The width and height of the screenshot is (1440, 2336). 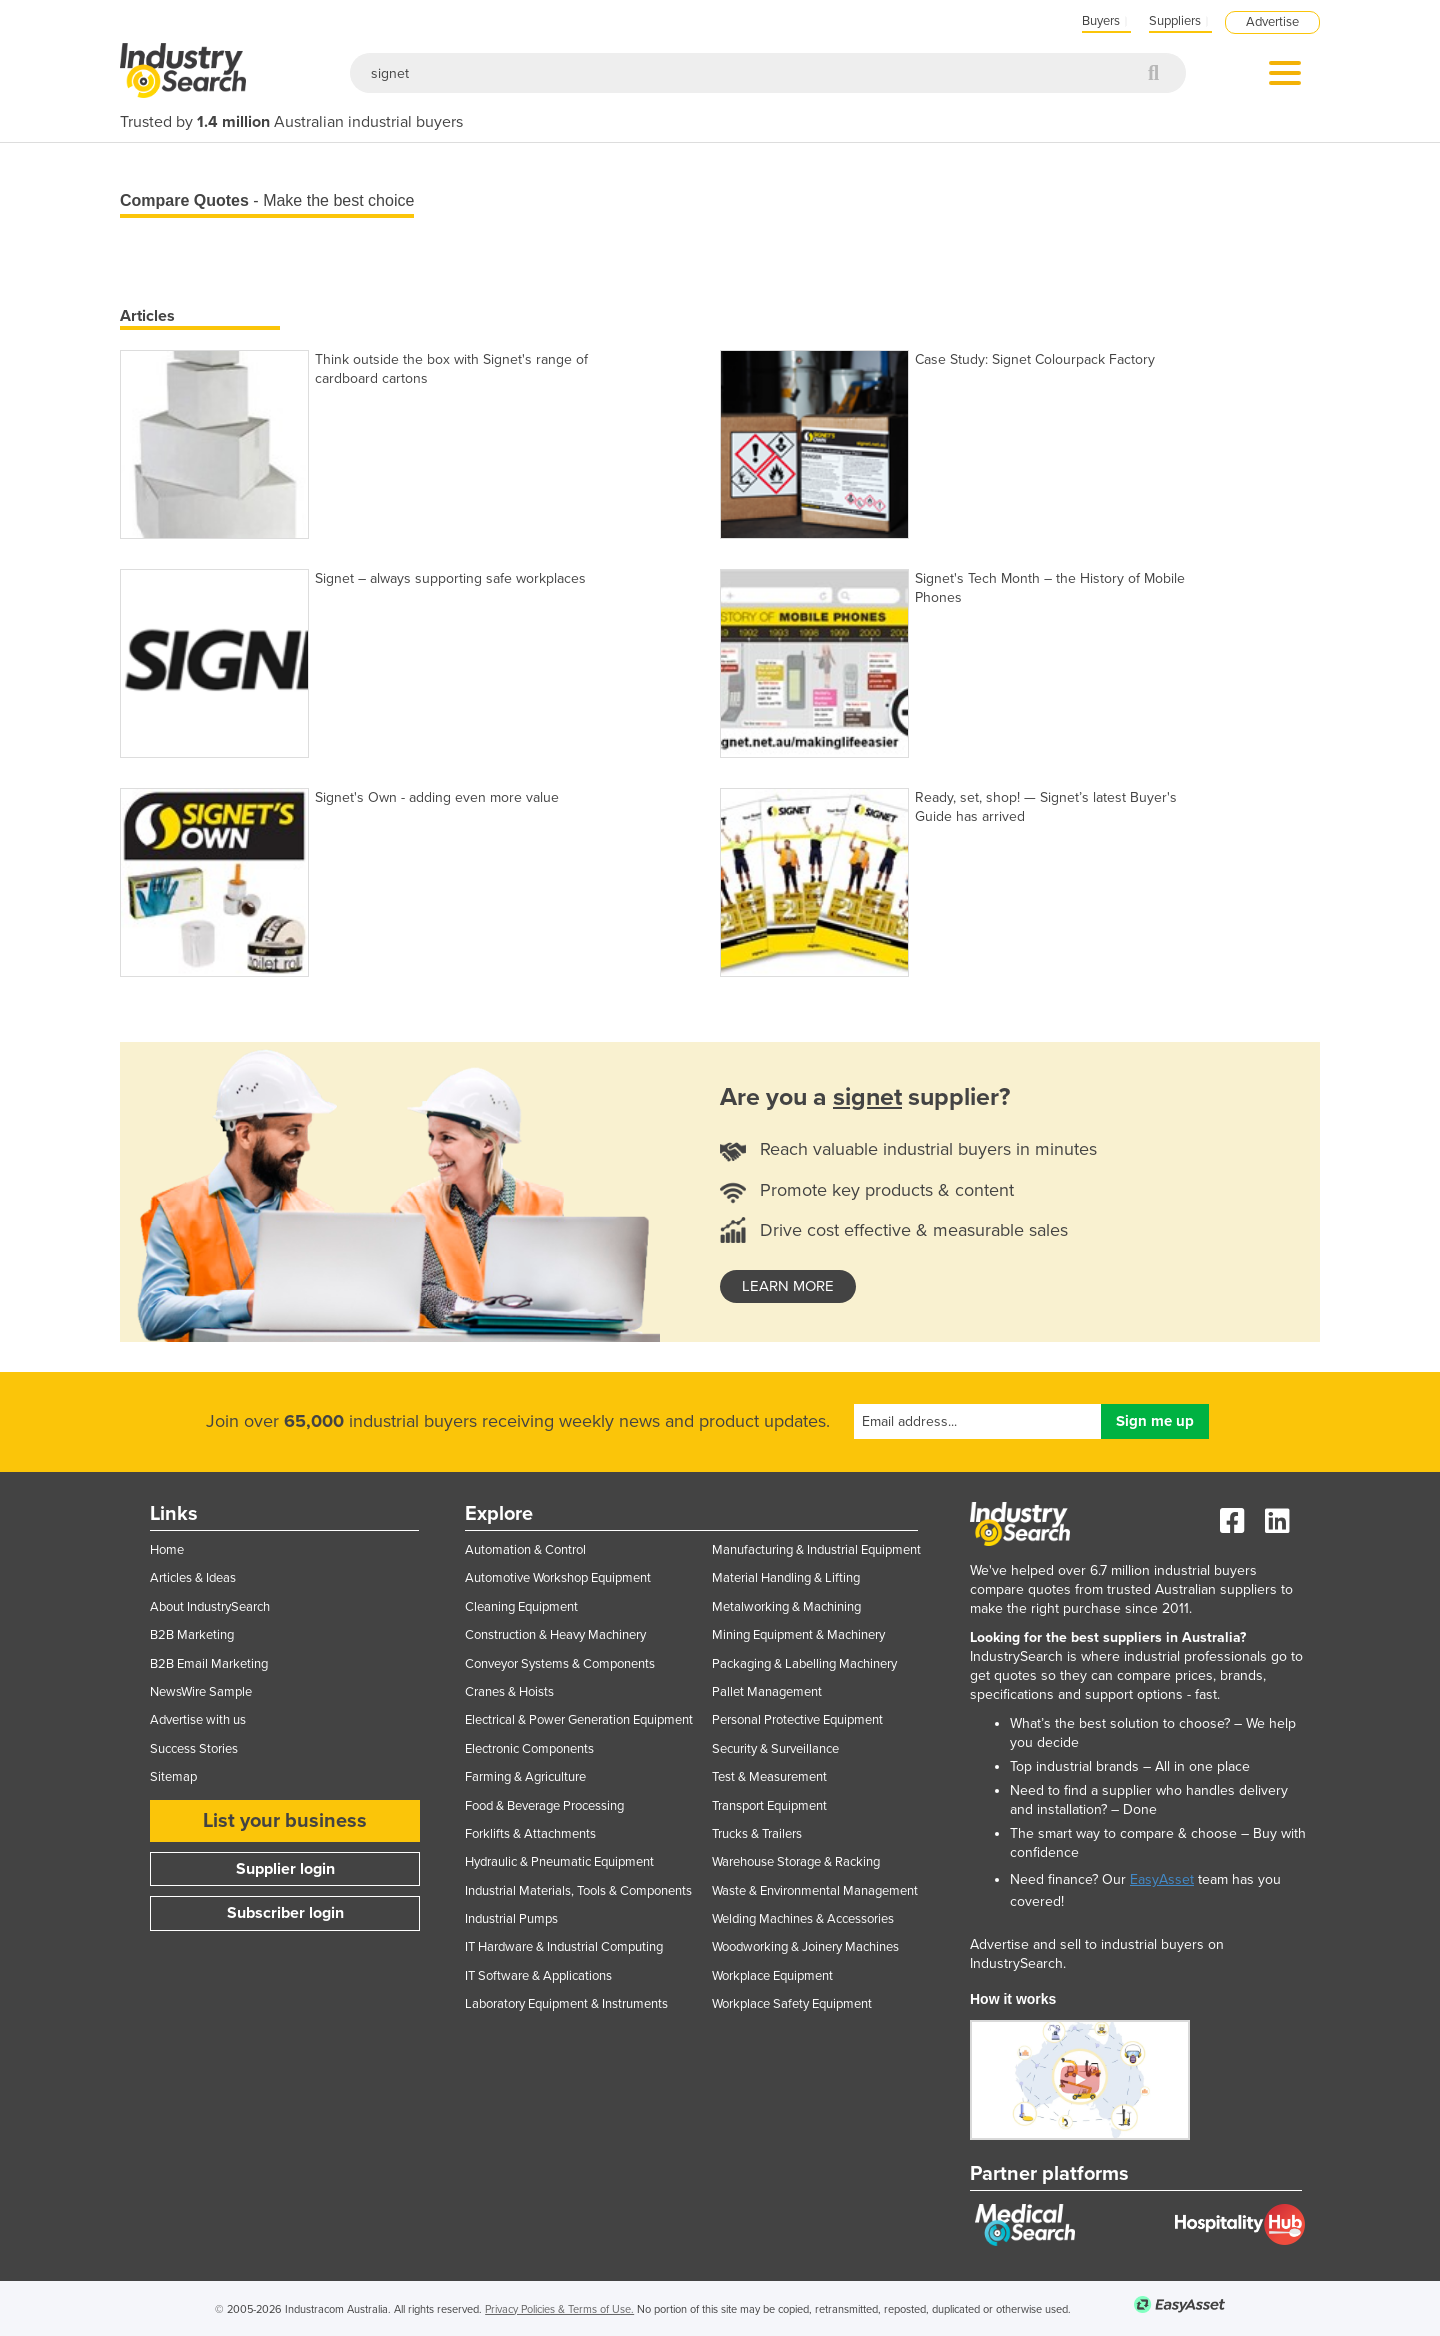 What do you see at coordinates (772, 1976) in the screenshot?
I see `Workplace Equipment` at bounding box center [772, 1976].